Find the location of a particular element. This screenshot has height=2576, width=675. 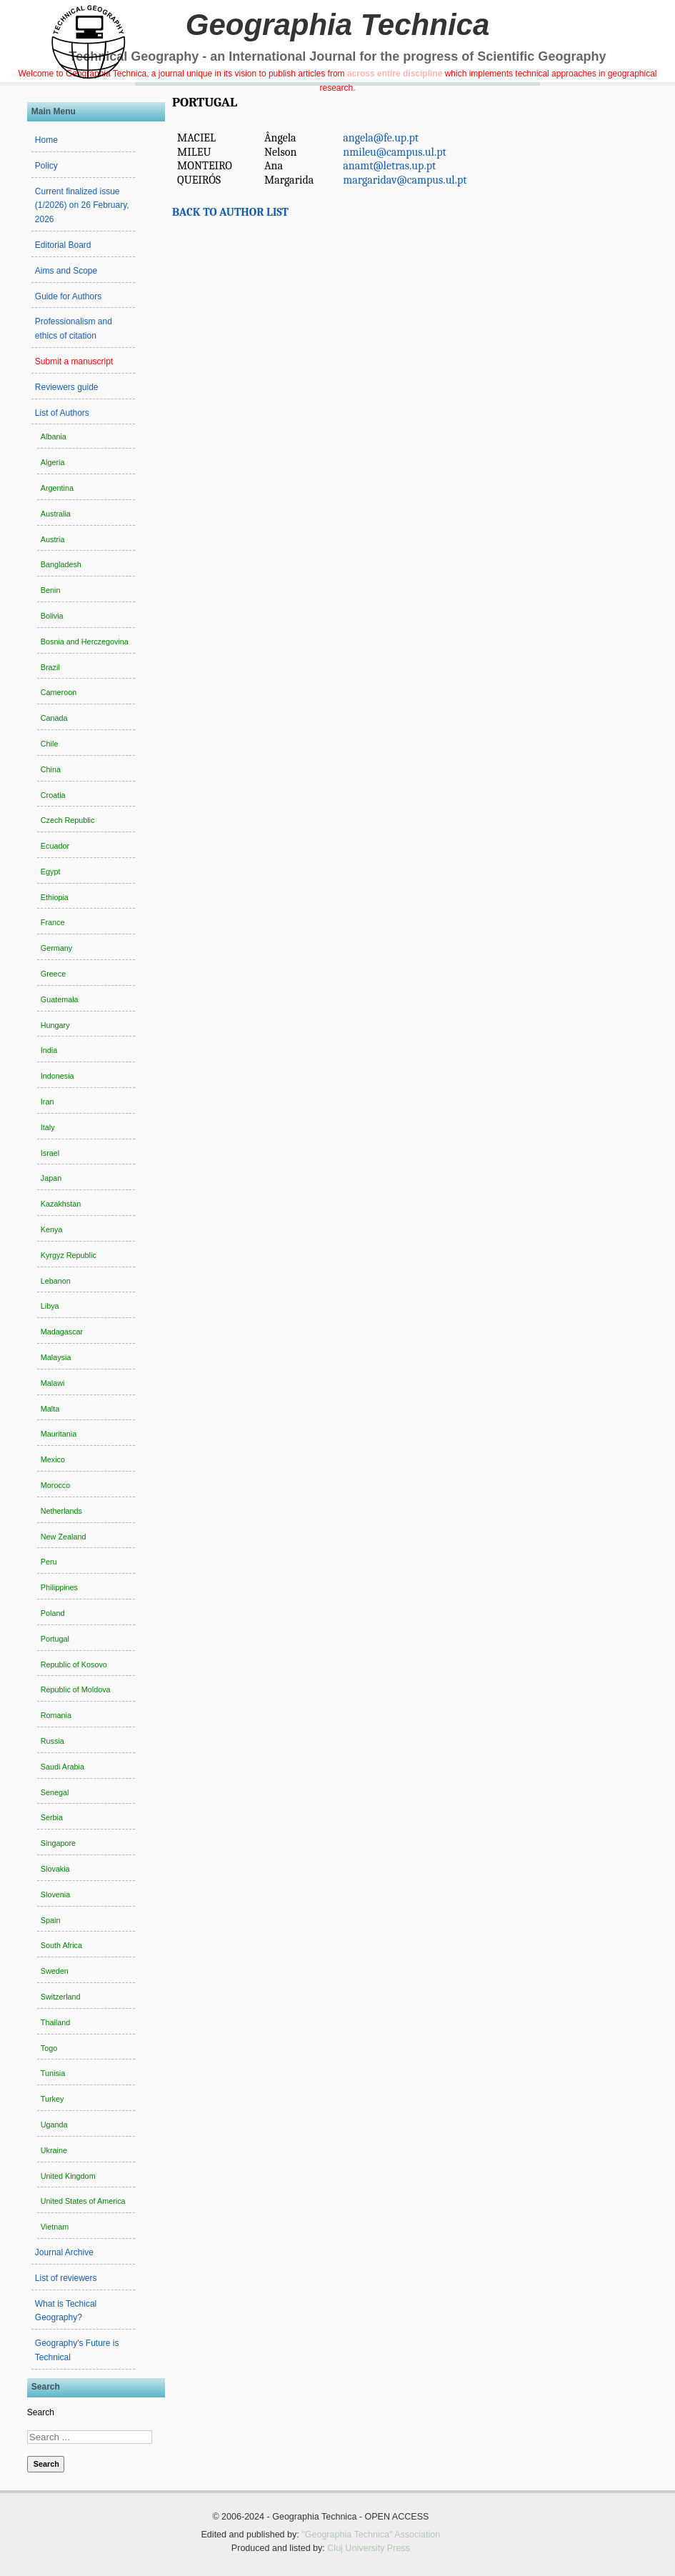

Slovakia is located at coordinates (55, 1868).